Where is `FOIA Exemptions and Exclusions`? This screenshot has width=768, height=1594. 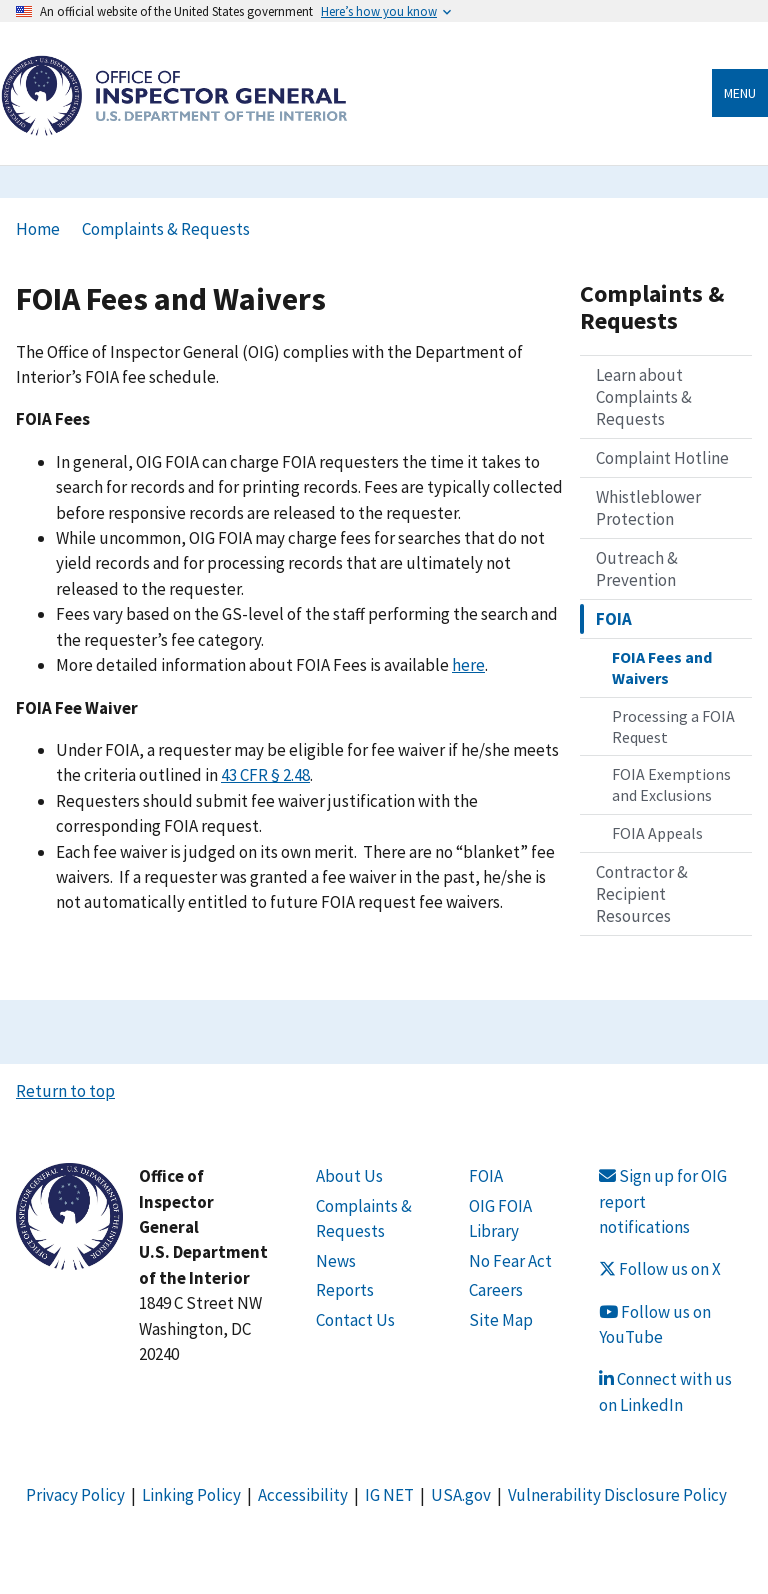
FOIA Exemptions and Exclusions is located at coordinates (671, 784).